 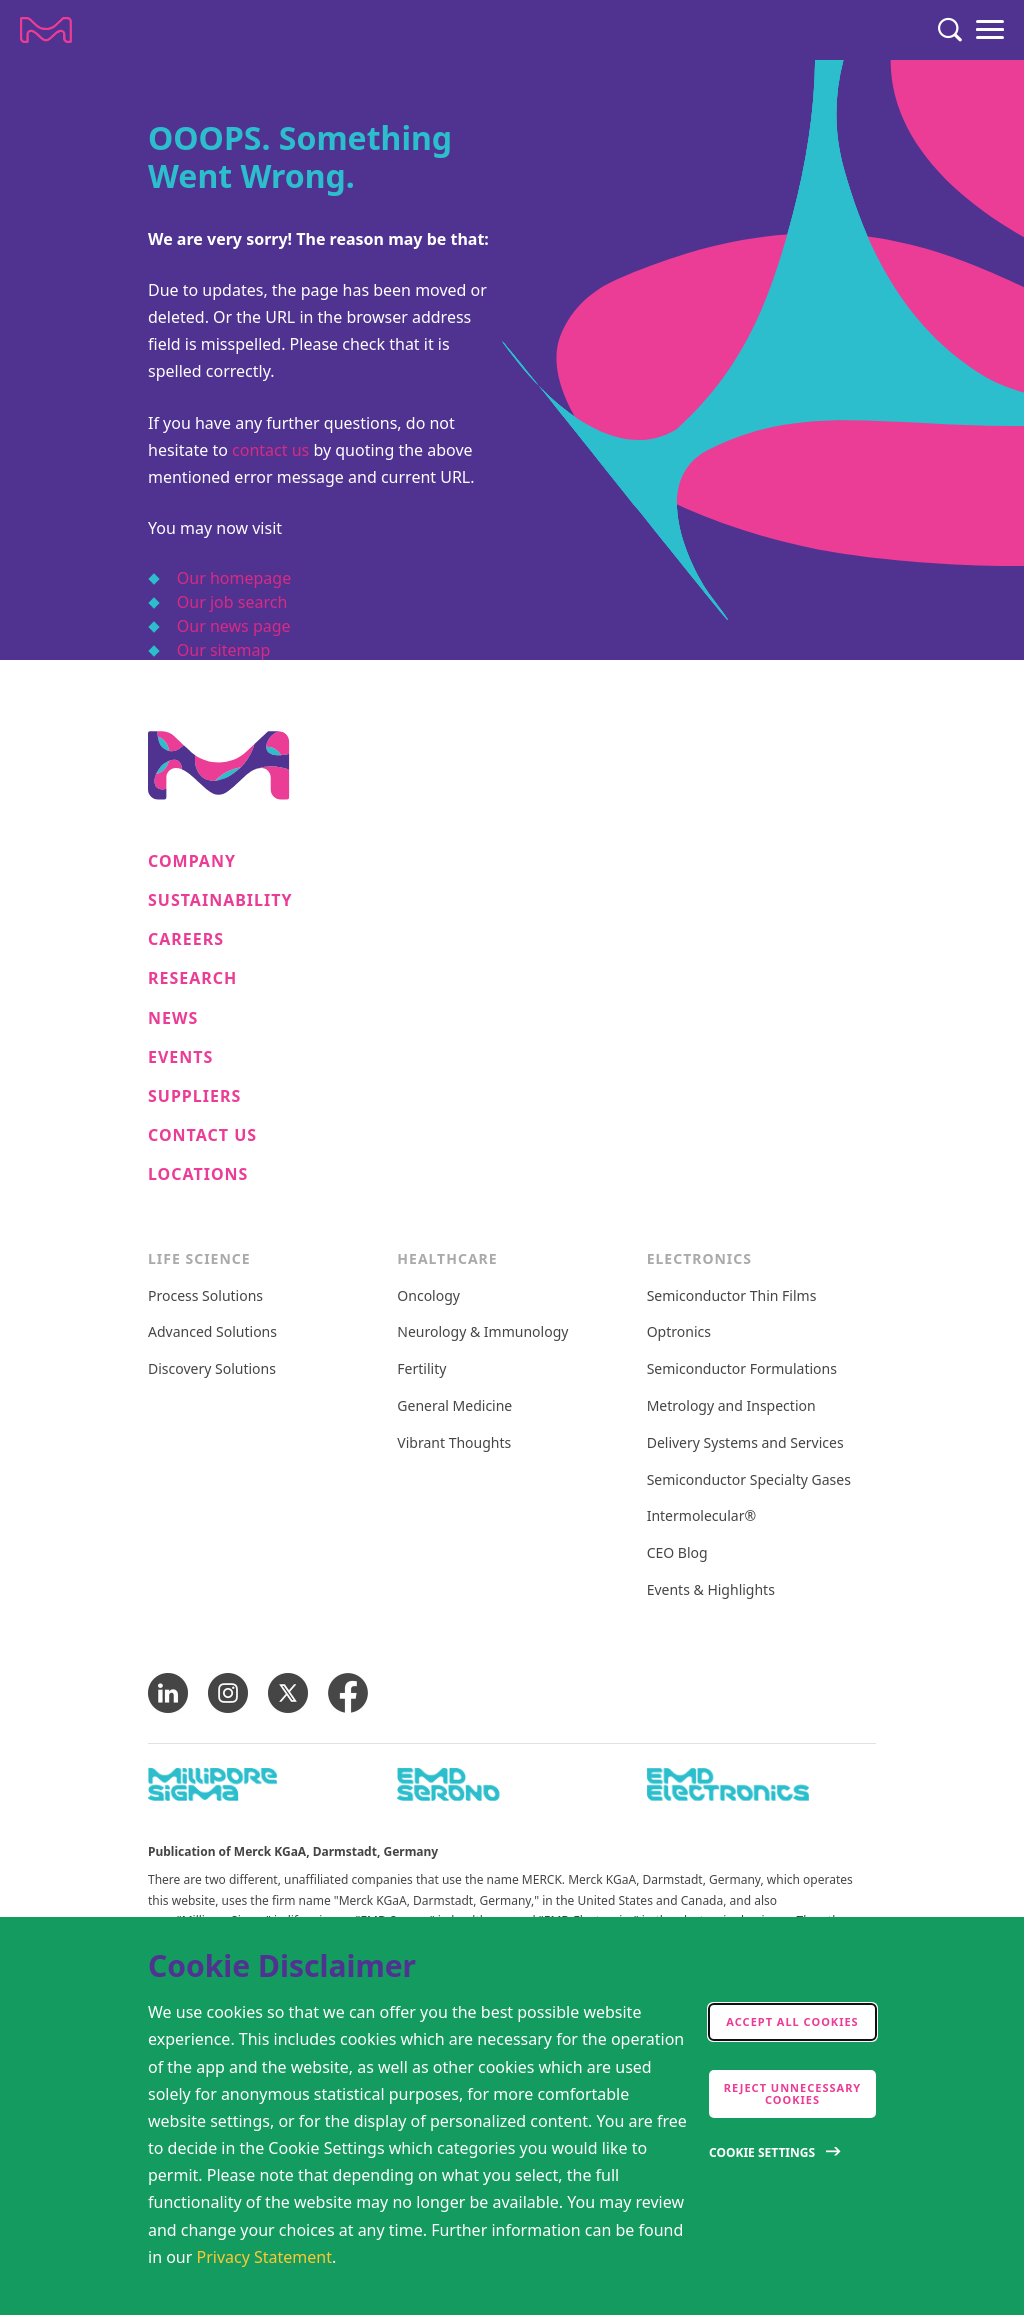 I want to click on Accept all cookies [accept cookies], so click(x=792, y=2021).